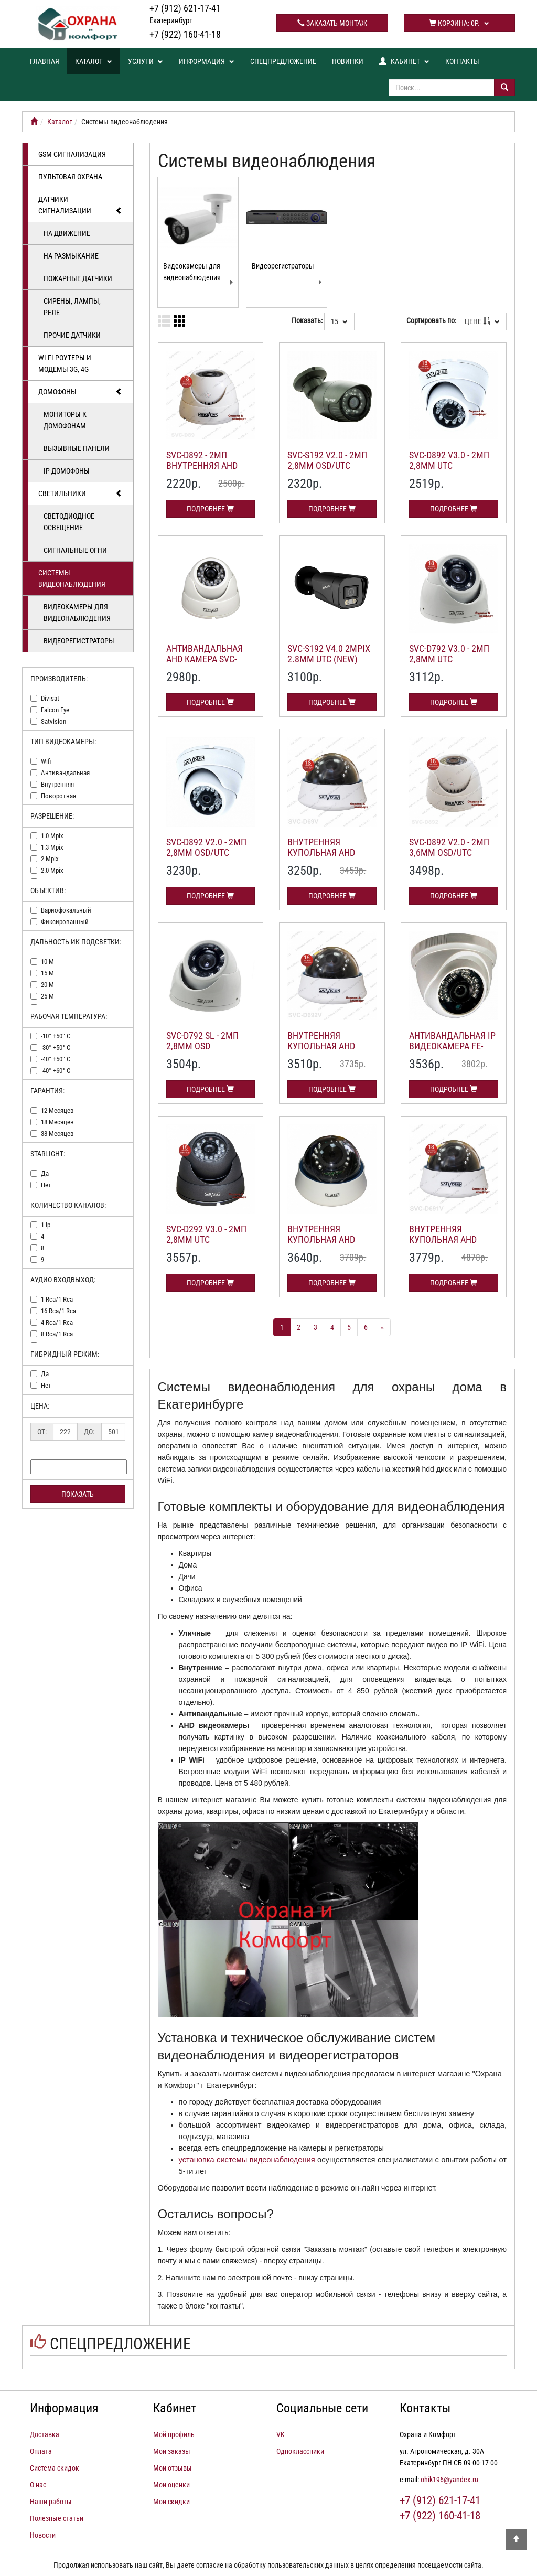 The image size is (537, 2576). Describe the element at coordinates (323, 852) in the screenshot. I see `Внутренняя купольная AHD камера SVC-D69V` at that location.